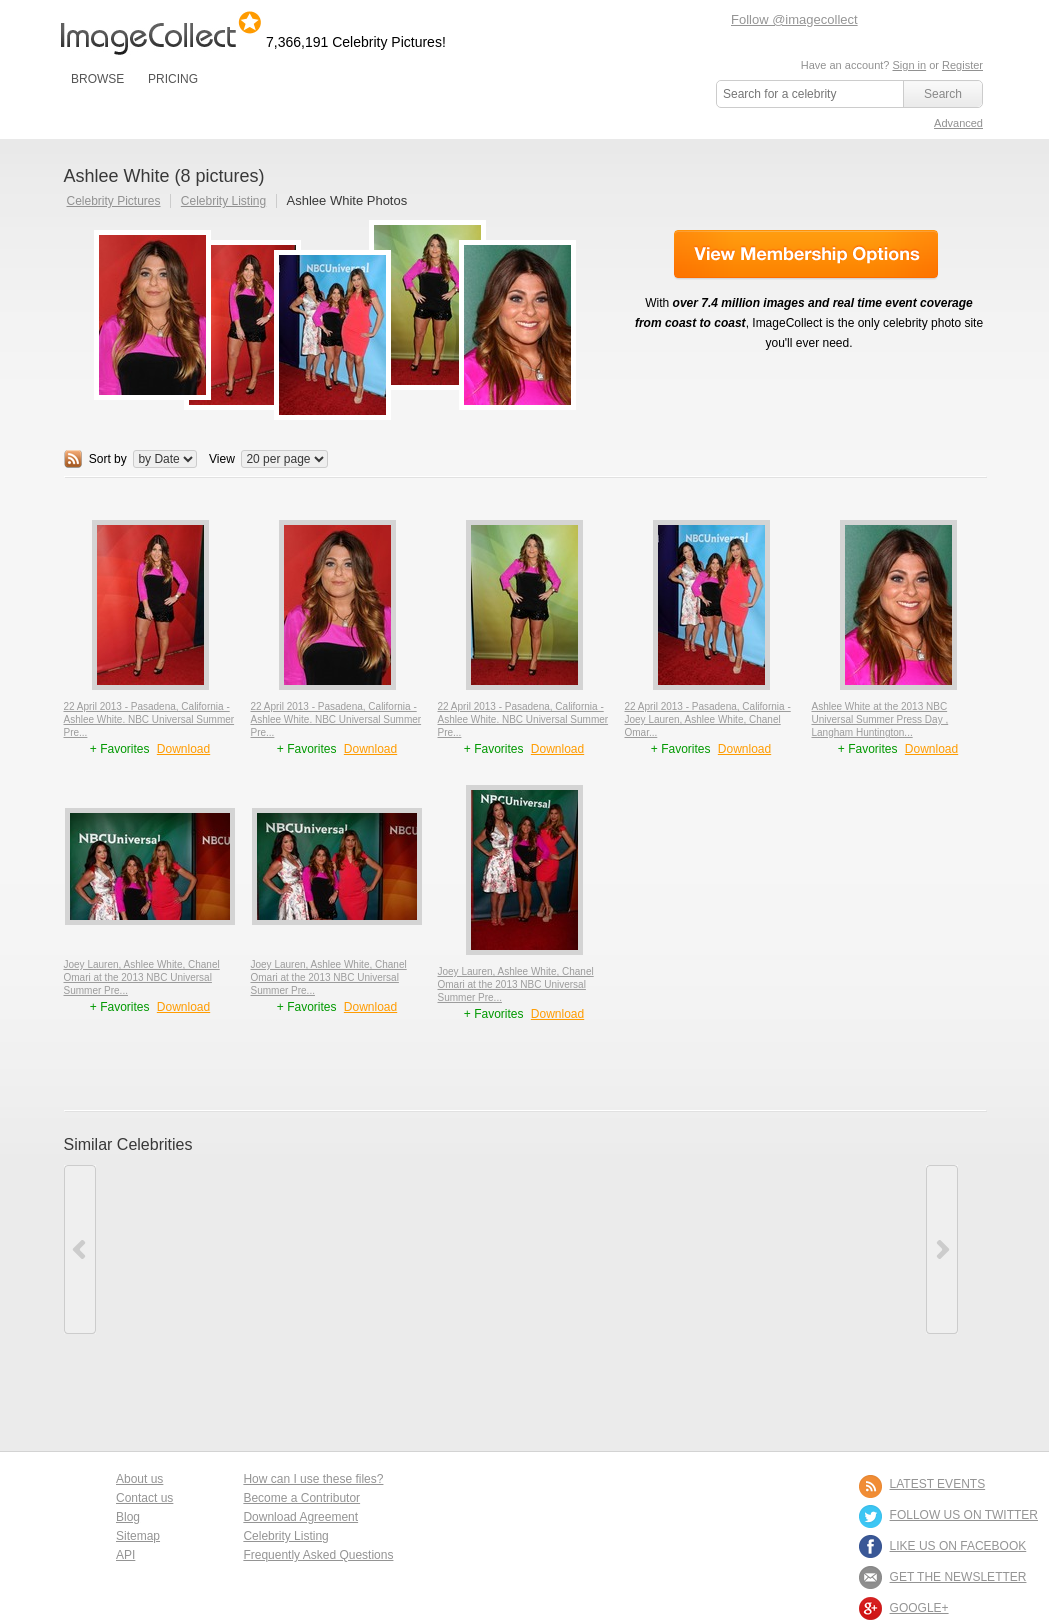 The height and width of the screenshot is (1623, 1049). I want to click on Register, so click(962, 65).